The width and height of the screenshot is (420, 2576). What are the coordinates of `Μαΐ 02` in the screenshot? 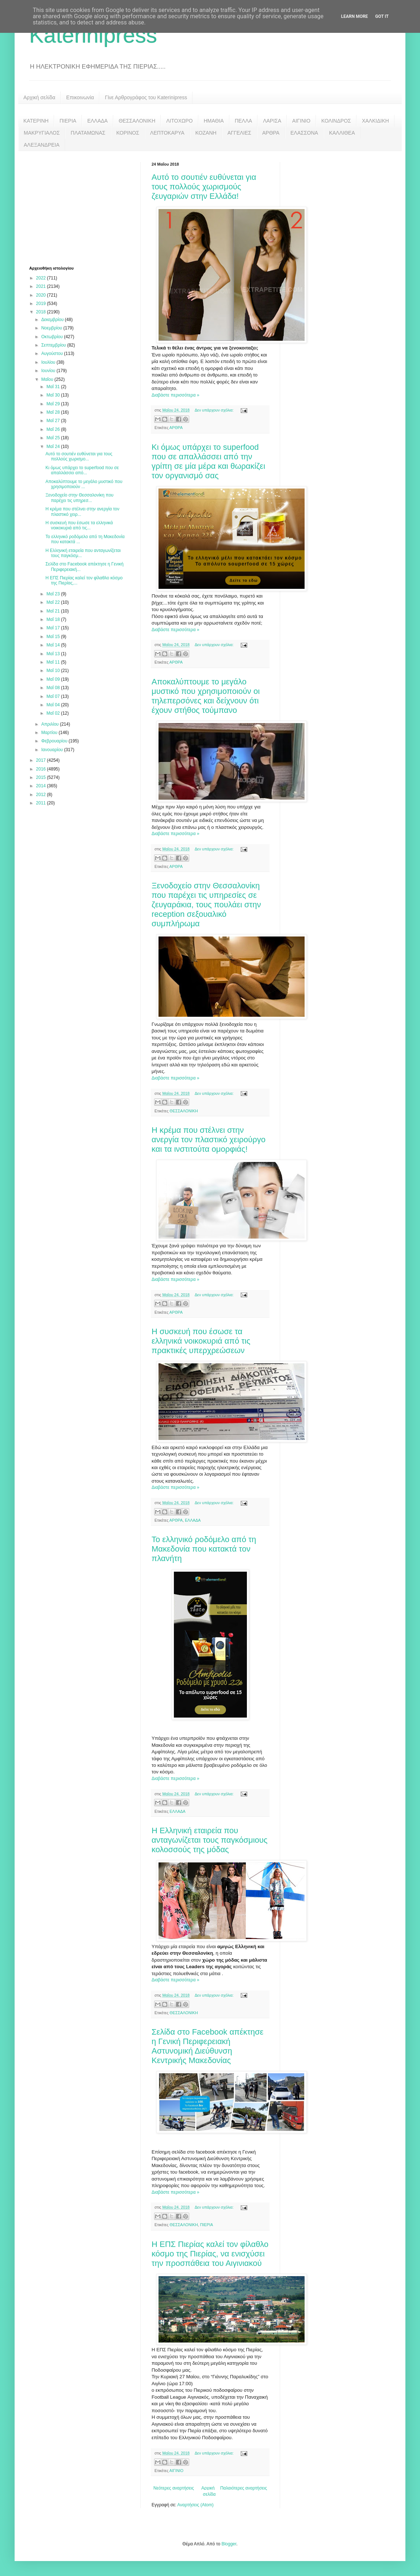 It's located at (53, 713).